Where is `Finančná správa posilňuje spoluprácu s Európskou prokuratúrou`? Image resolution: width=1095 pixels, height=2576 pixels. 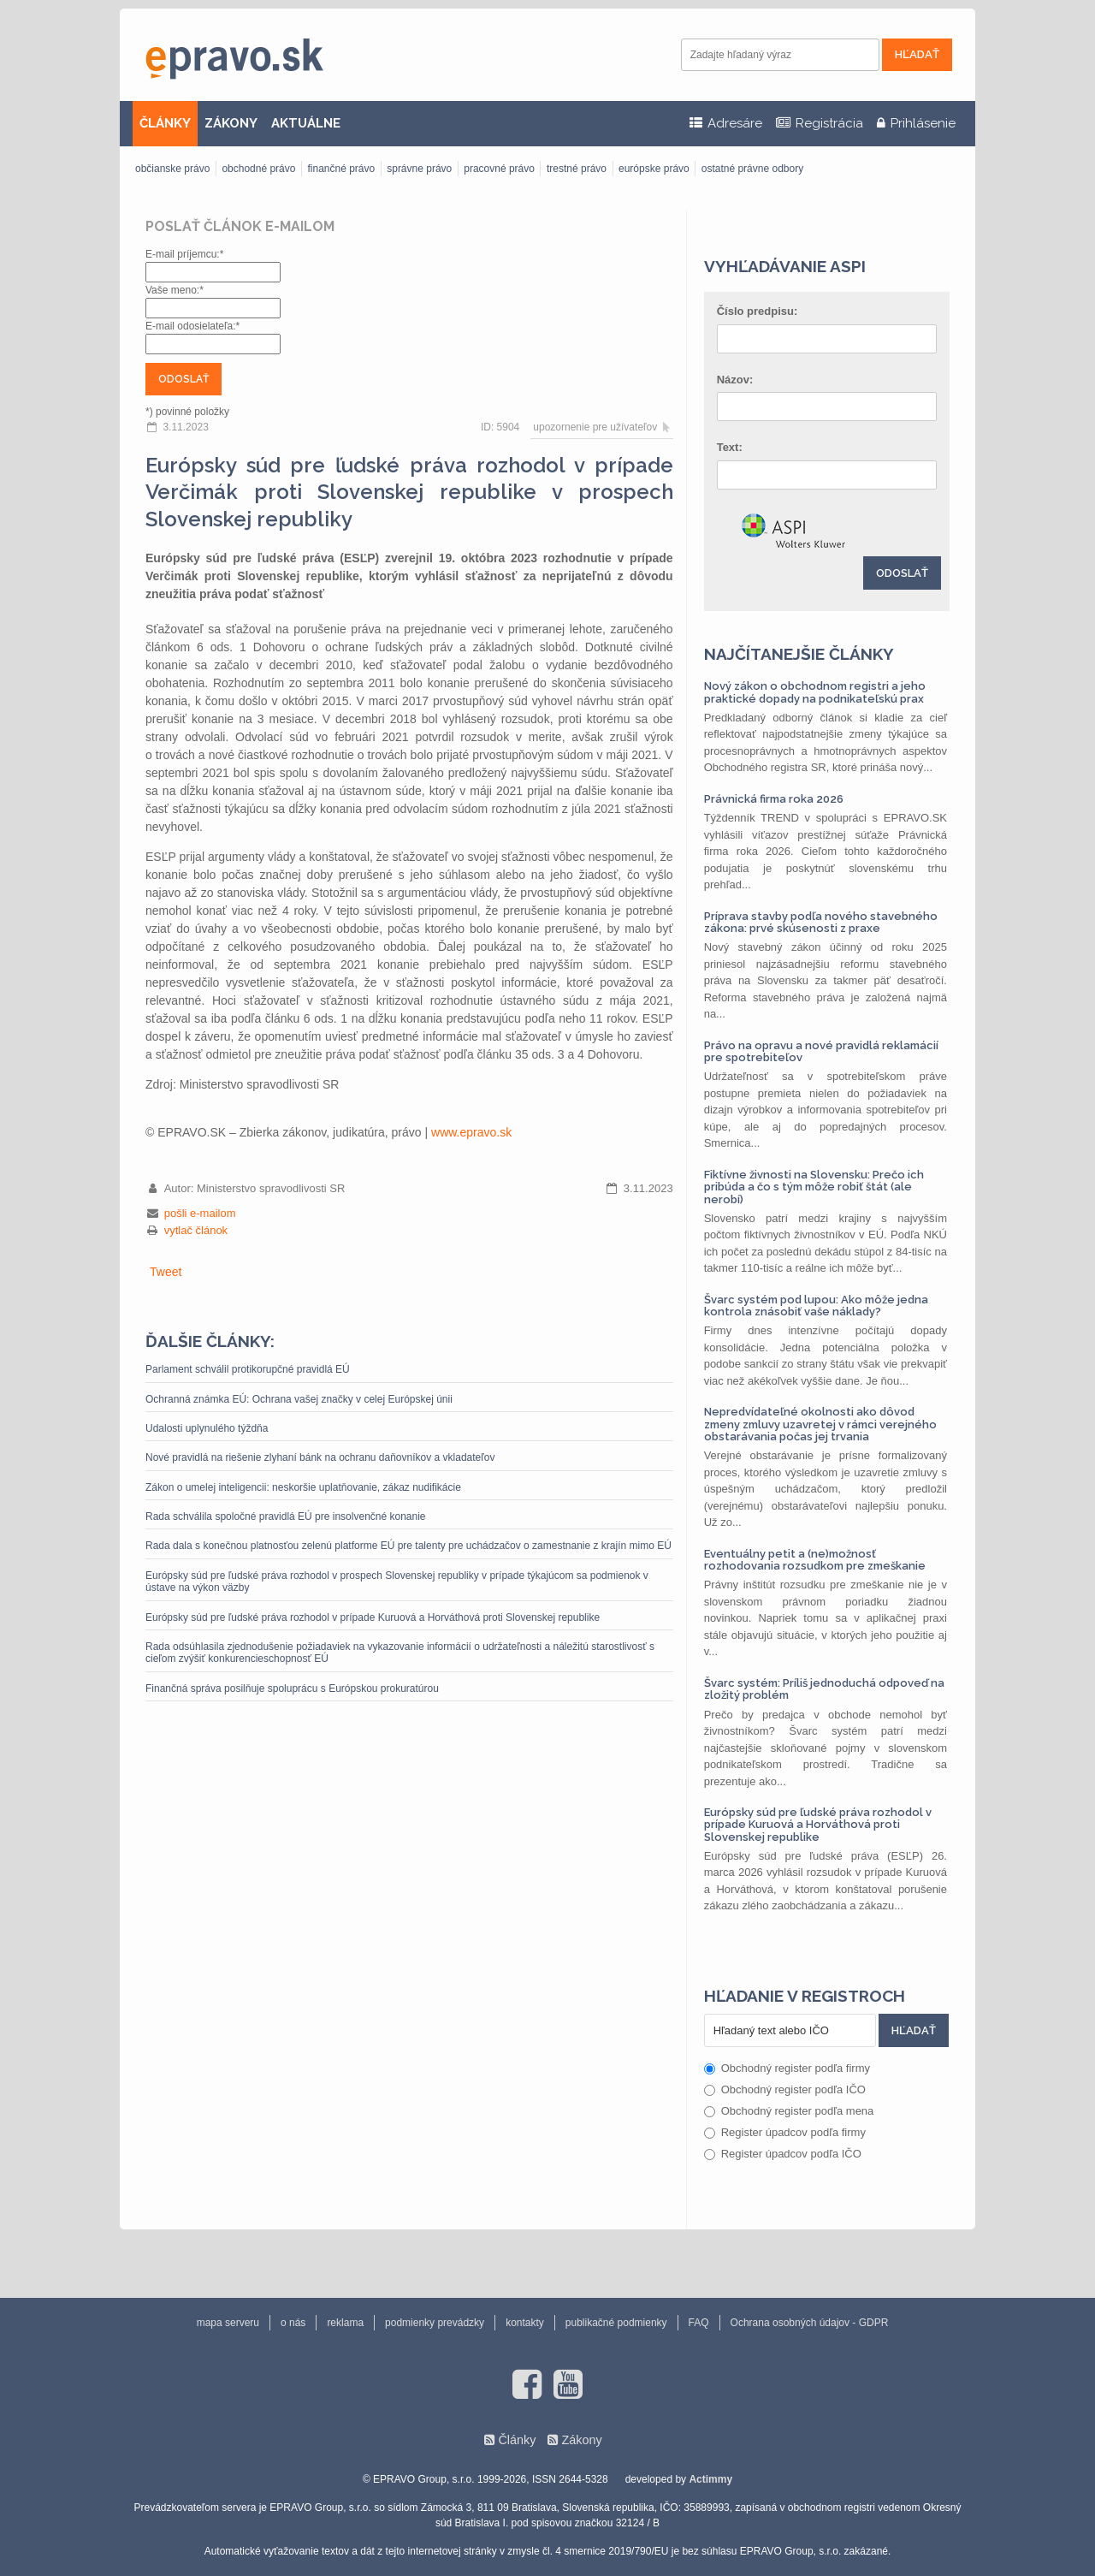 Finančná správa posilňuje spoluprácu s Európskou prokuratúrou is located at coordinates (292, 1689).